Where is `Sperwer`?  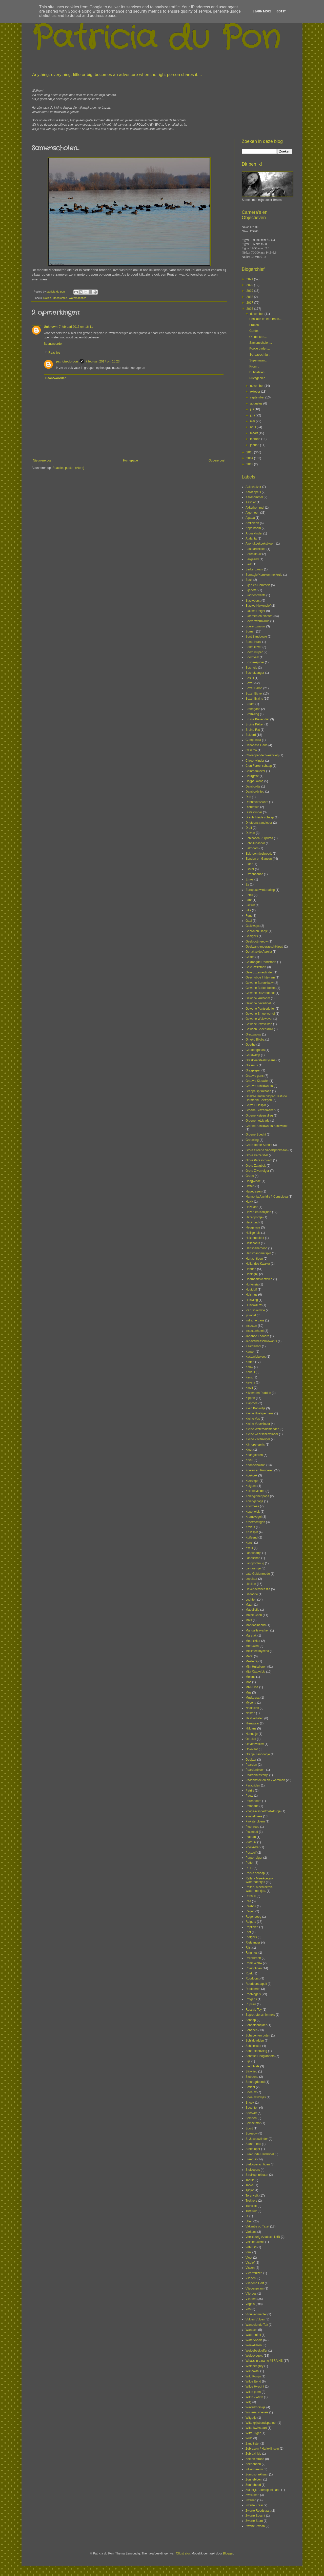 Sperwer is located at coordinates (251, 2113).